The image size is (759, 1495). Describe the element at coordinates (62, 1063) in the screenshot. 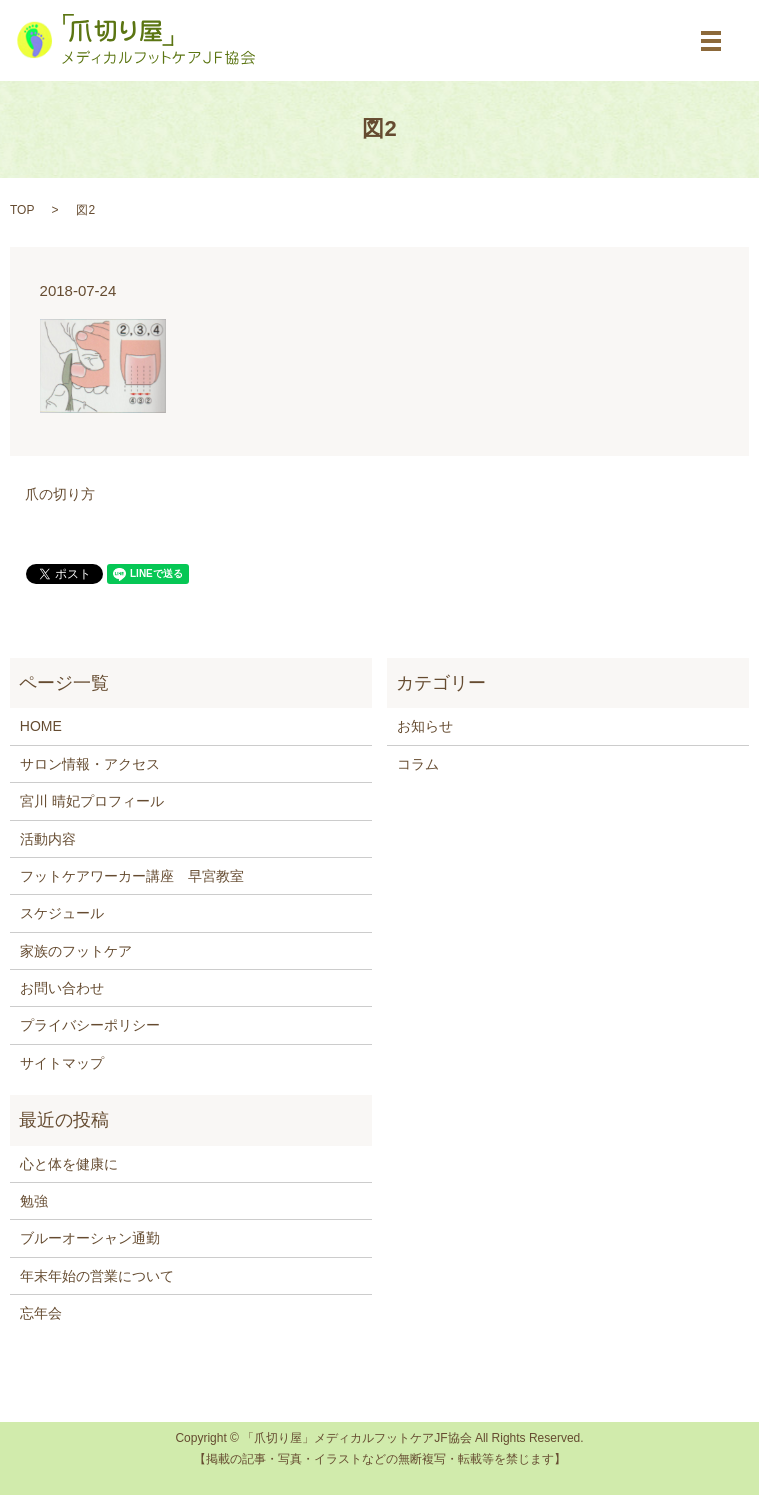

I see `サイトマップ` at that location.